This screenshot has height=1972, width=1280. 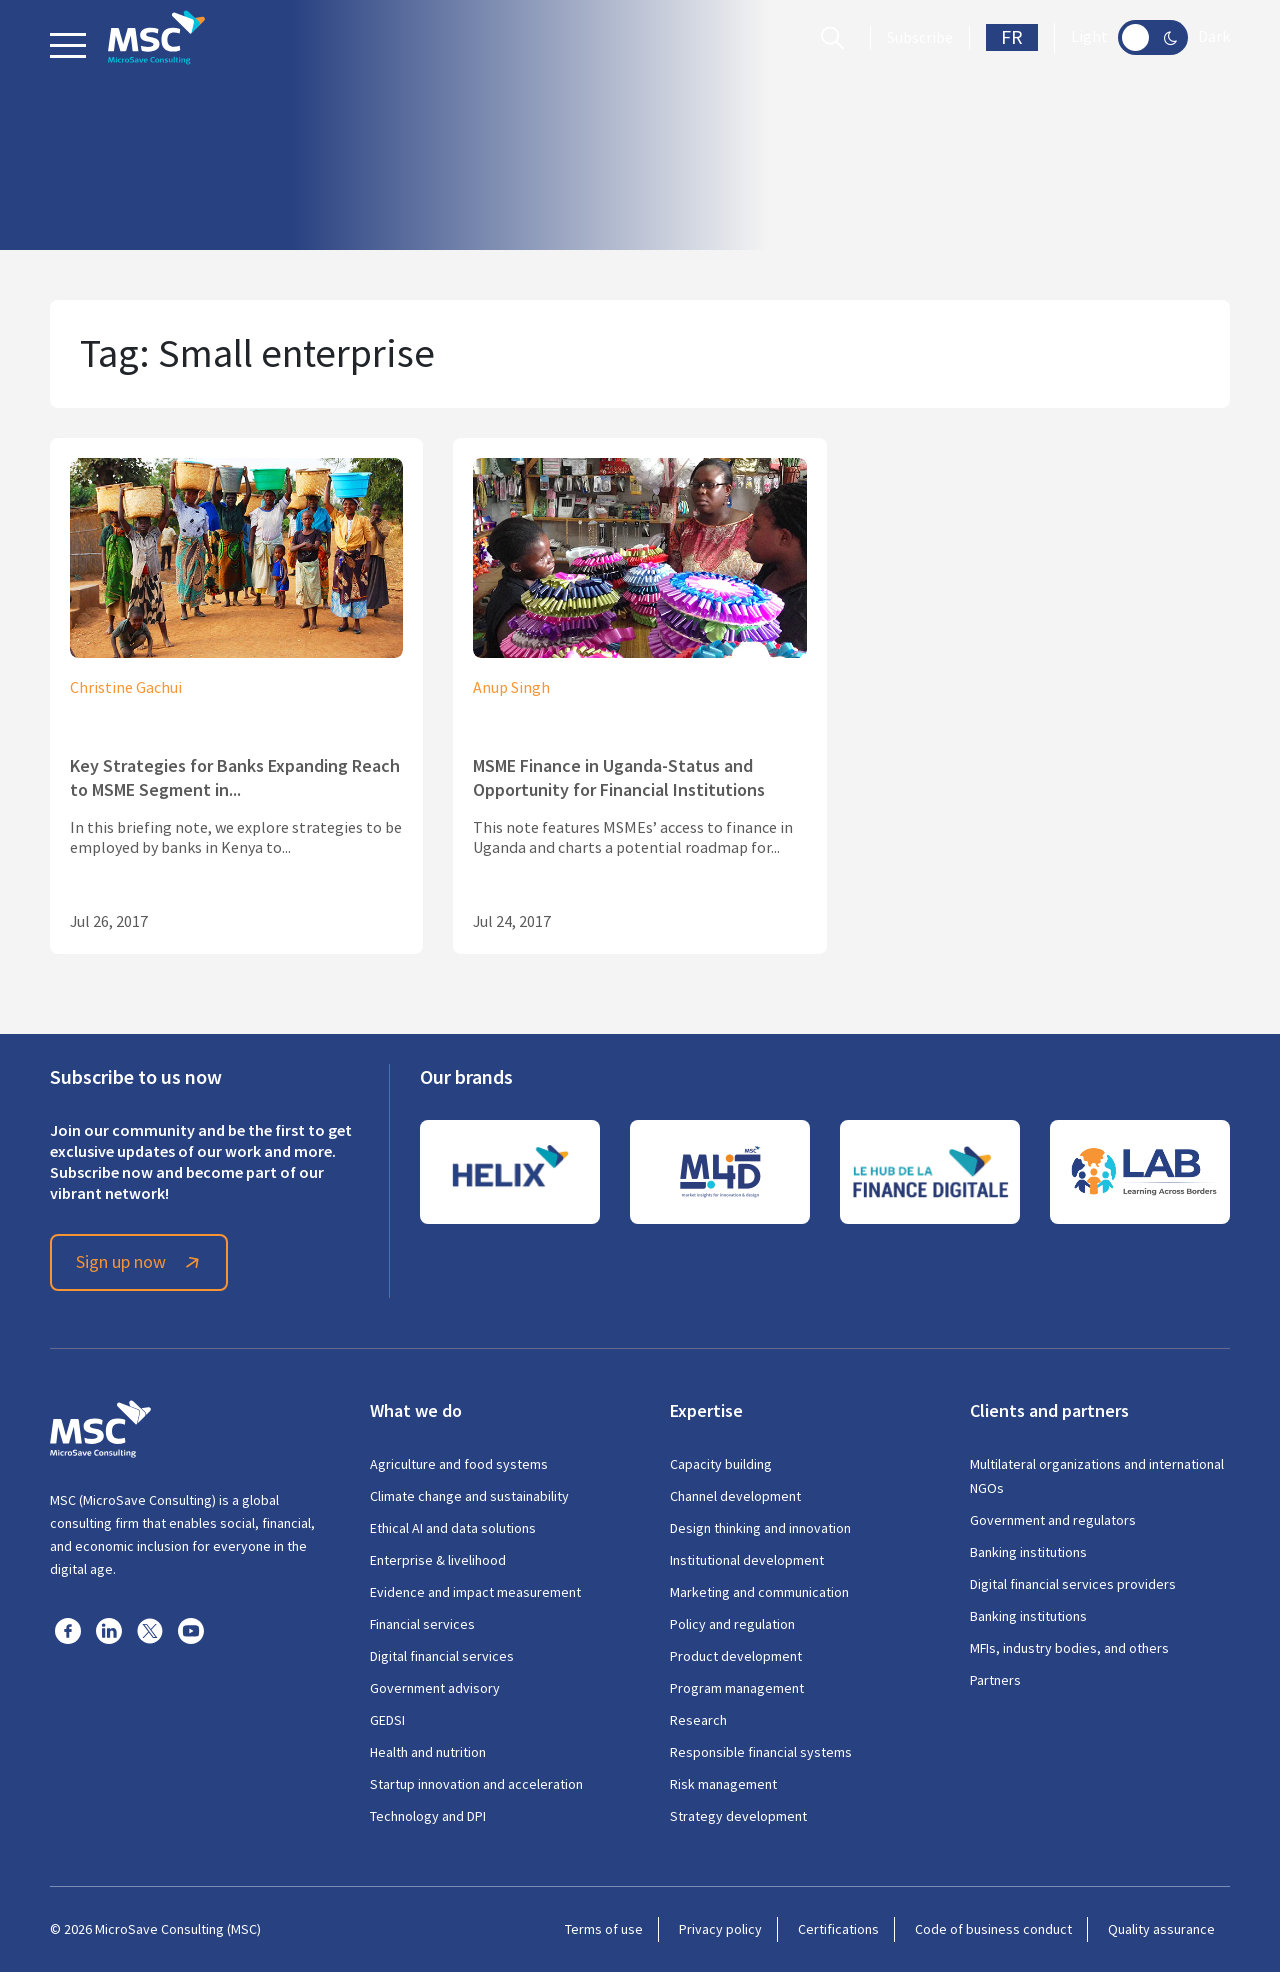 What do you see at coordinates (1161, 1929) in the screenshot?
I see `Quality assurance` at bounding box center [1161, 1929].